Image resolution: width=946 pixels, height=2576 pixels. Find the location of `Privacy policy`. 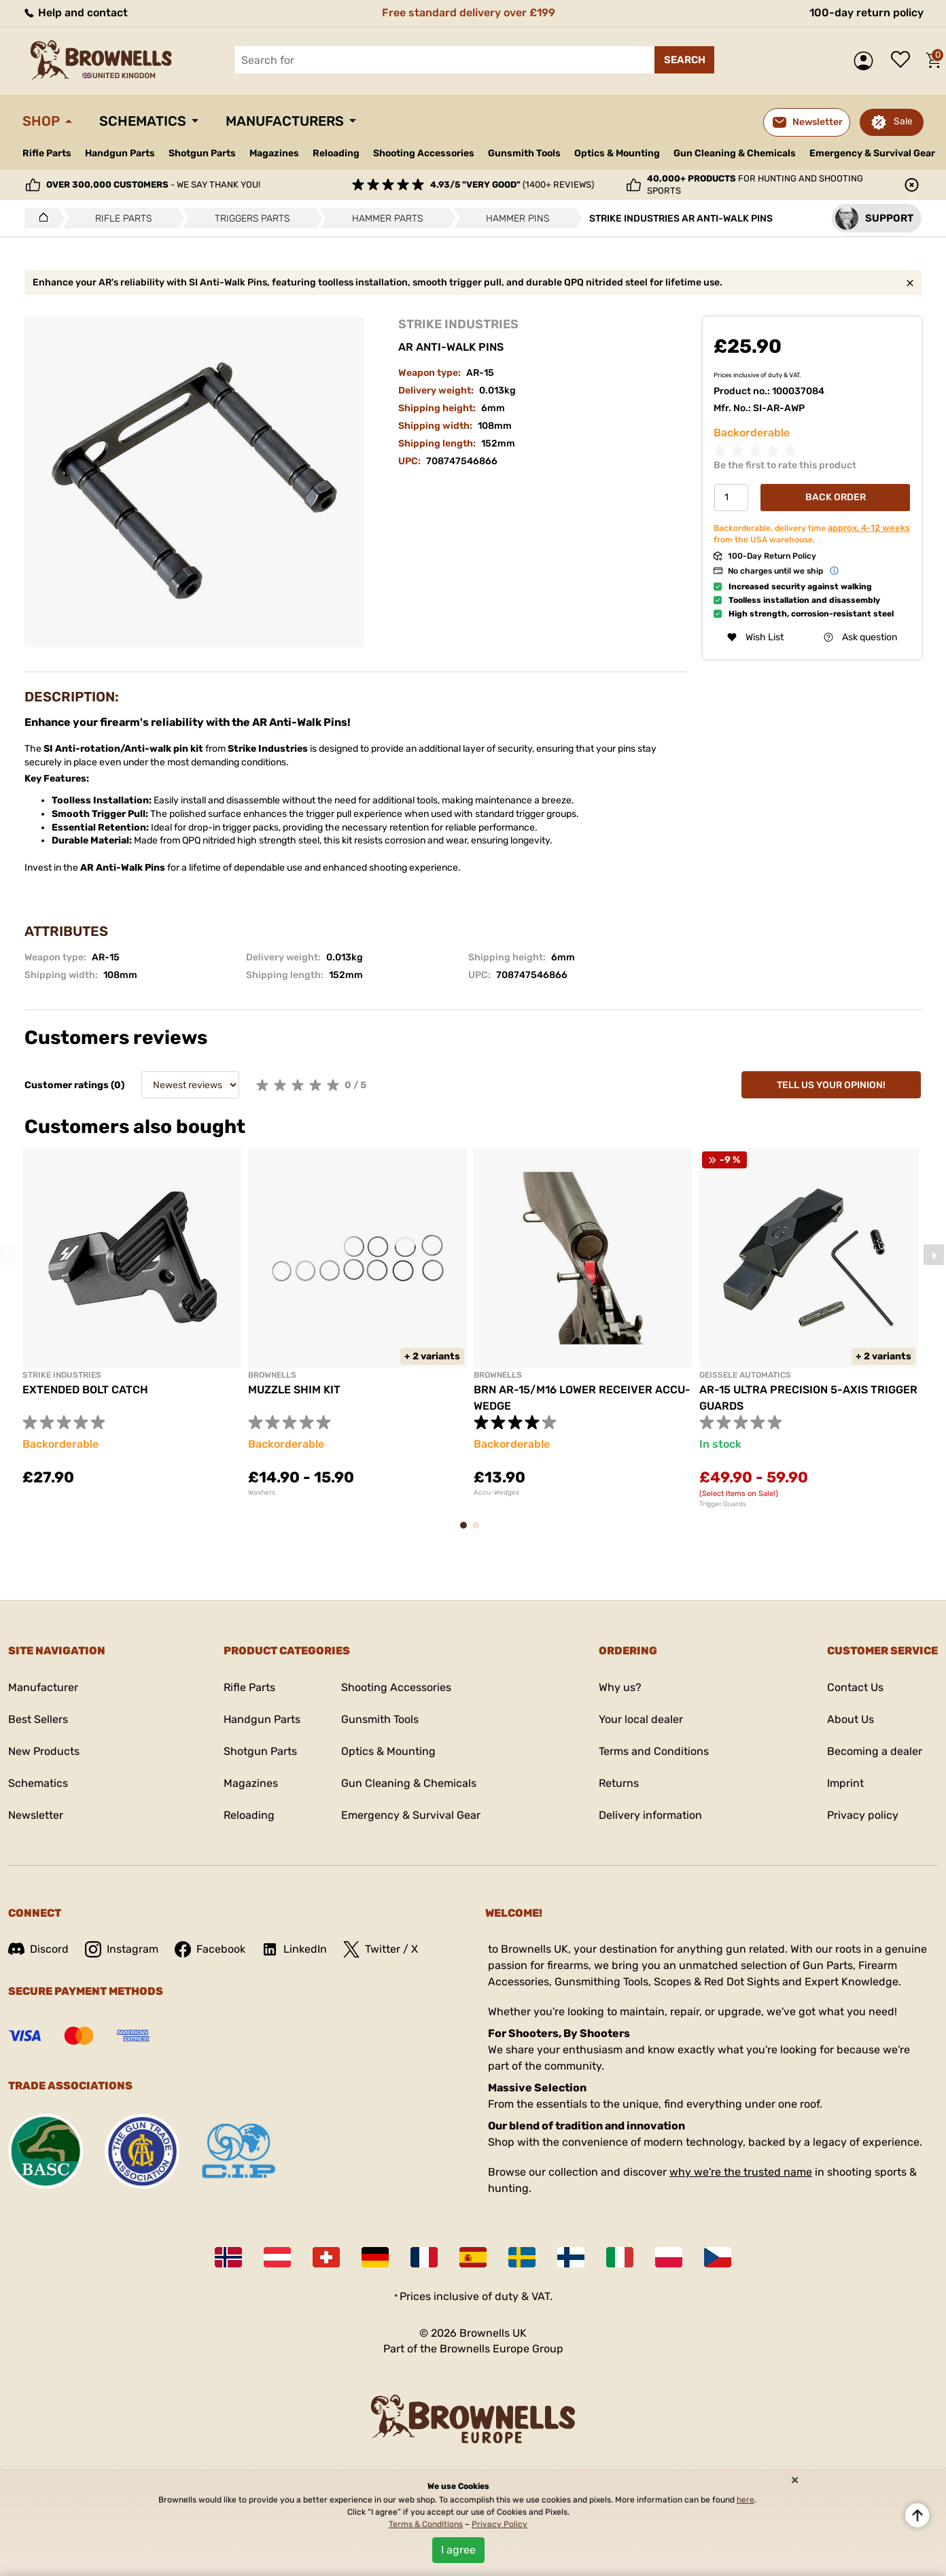

Privacy policy is located at coordinates (862, 1815).